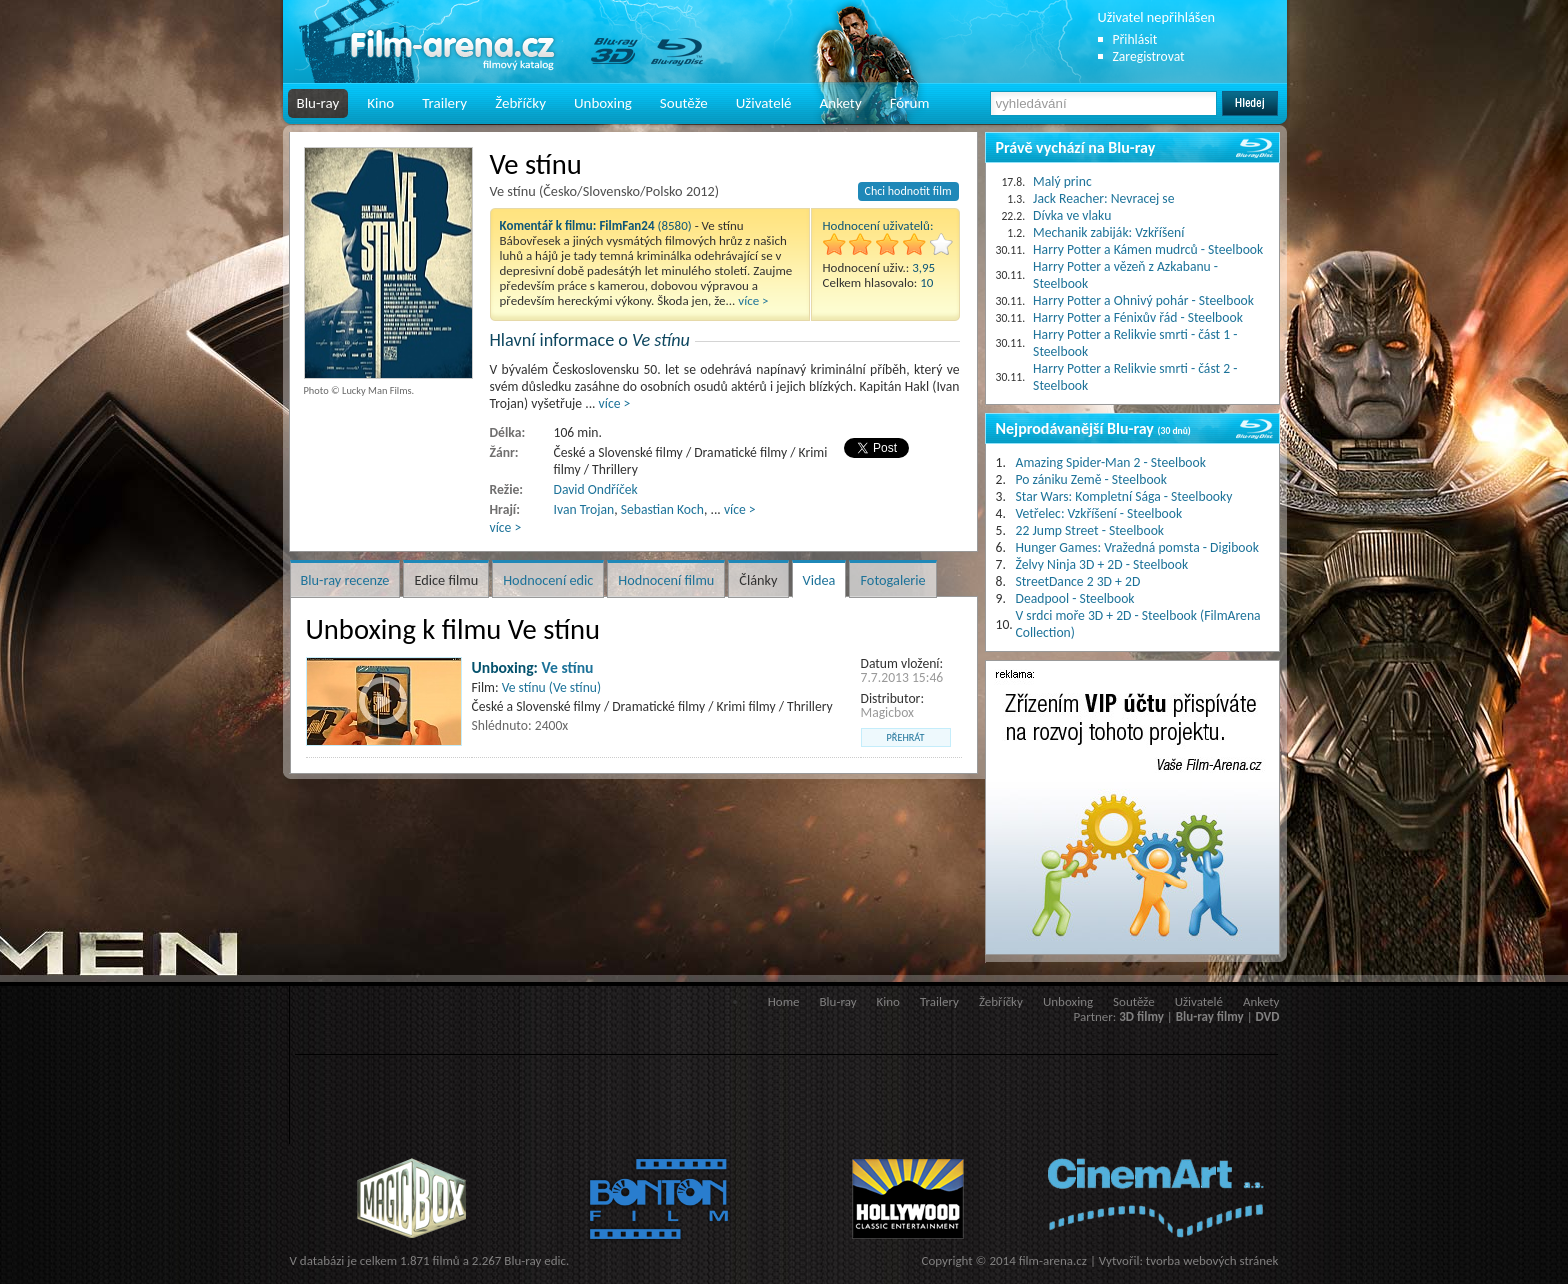 The image size is (1568, 1284). Describe the element at coordinates (345, 580) in the screenshot. I see `Blu-ray recenze` at that location.